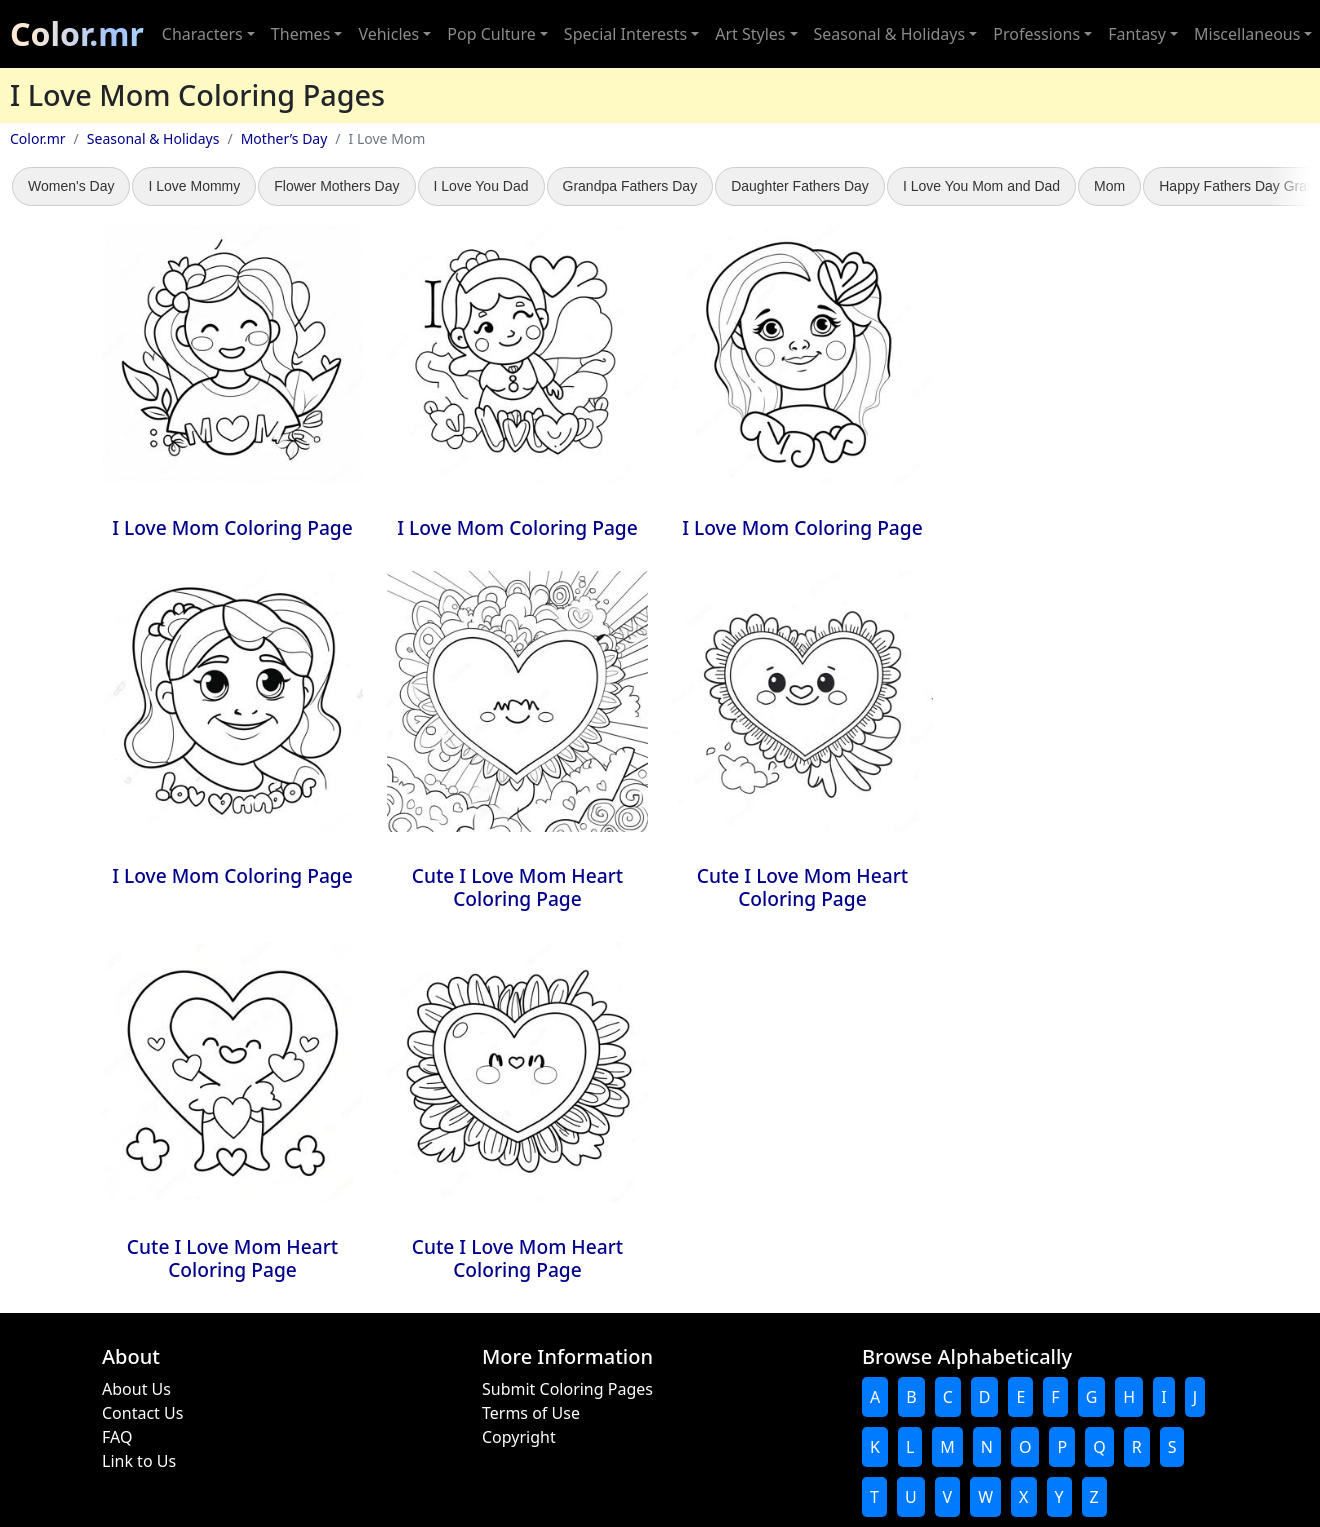 The height and width of the screenshot is (1527, 1320). What do you see at coordinates (117, 1437) in the screenshot?
I see `FAQ` at bounding box center [117, 1437].